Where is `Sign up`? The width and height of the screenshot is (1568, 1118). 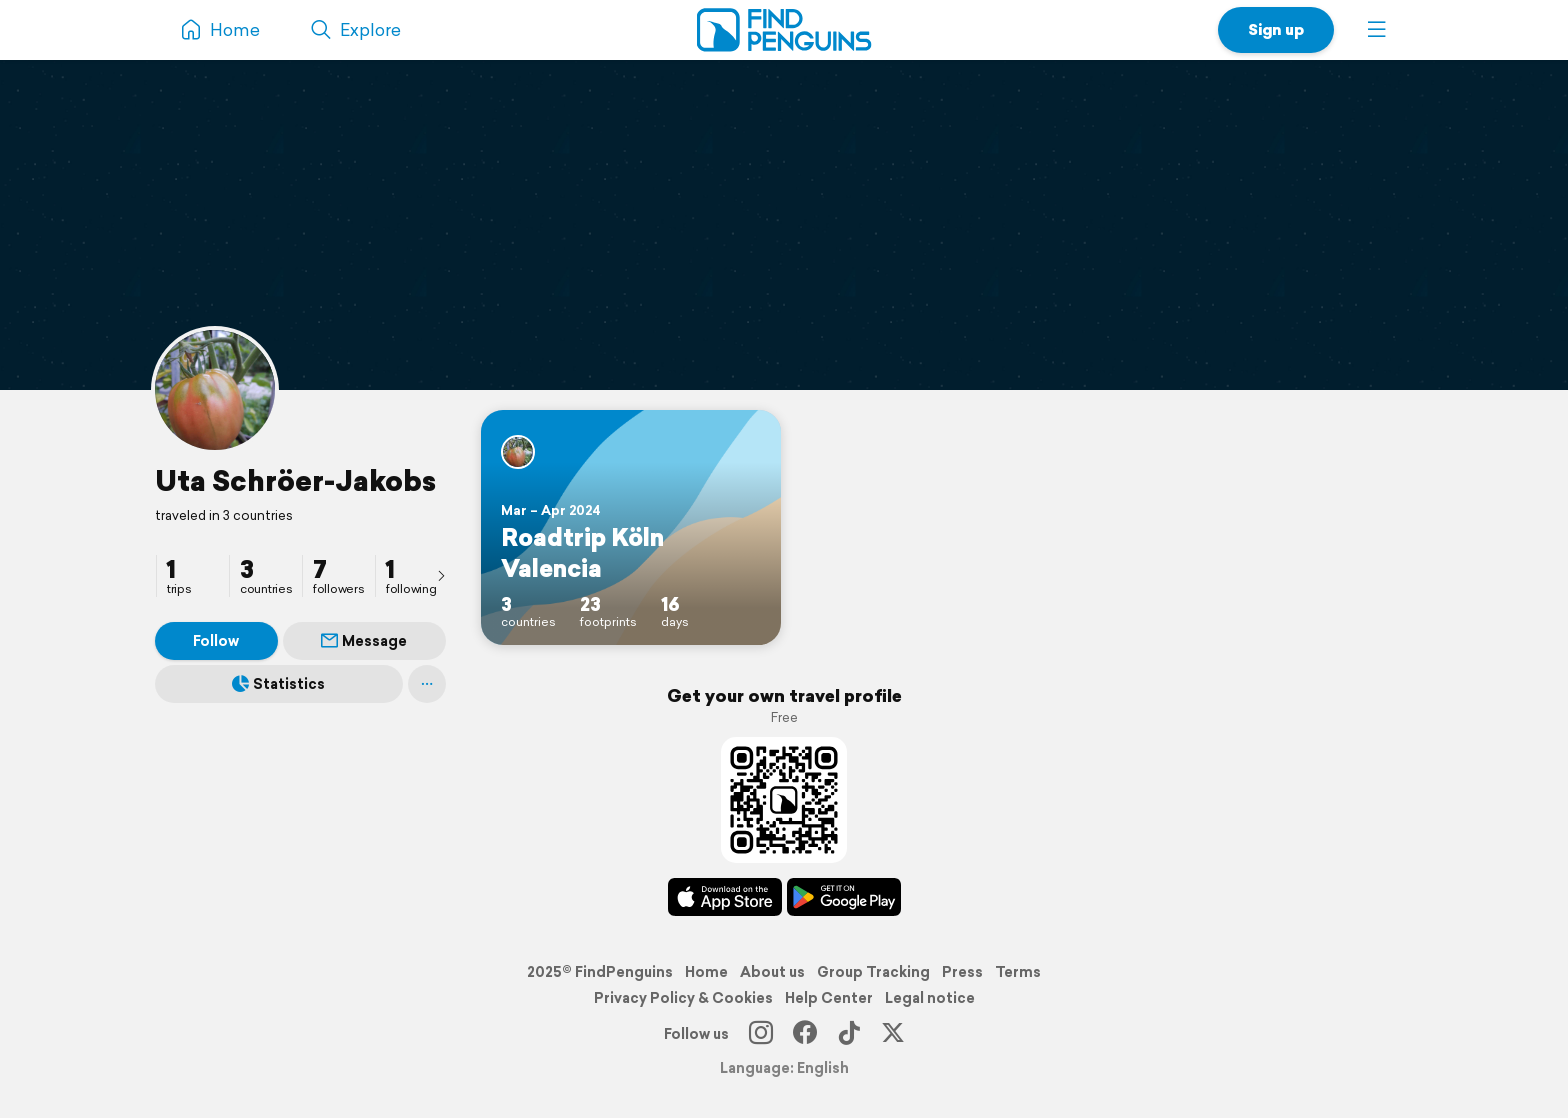
Sign up is located at coordinates (1276, 29).